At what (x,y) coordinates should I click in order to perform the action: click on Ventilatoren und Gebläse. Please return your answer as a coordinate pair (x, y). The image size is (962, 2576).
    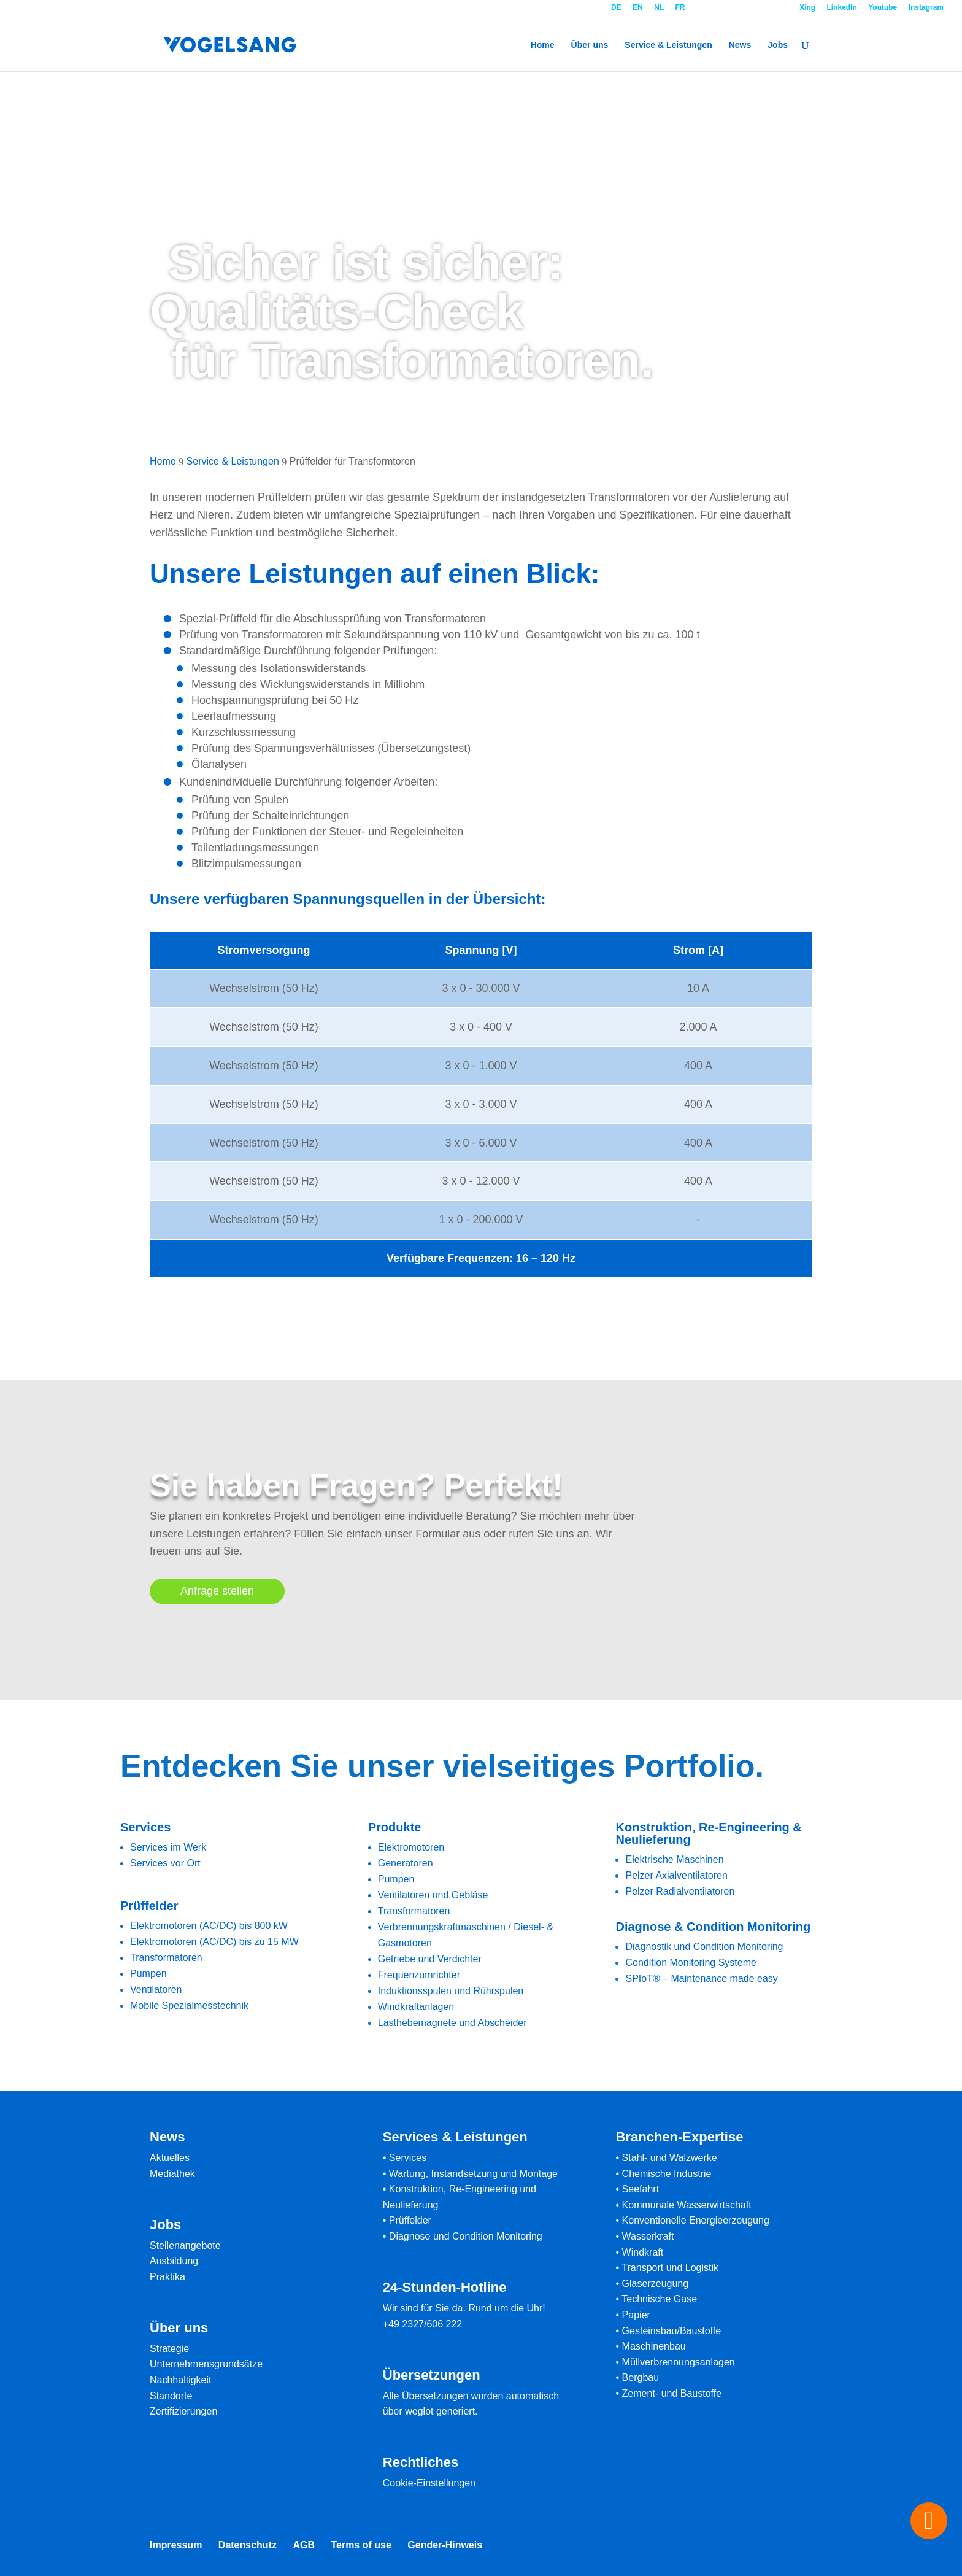
    Looking at the image, I should click on (433, 1895).